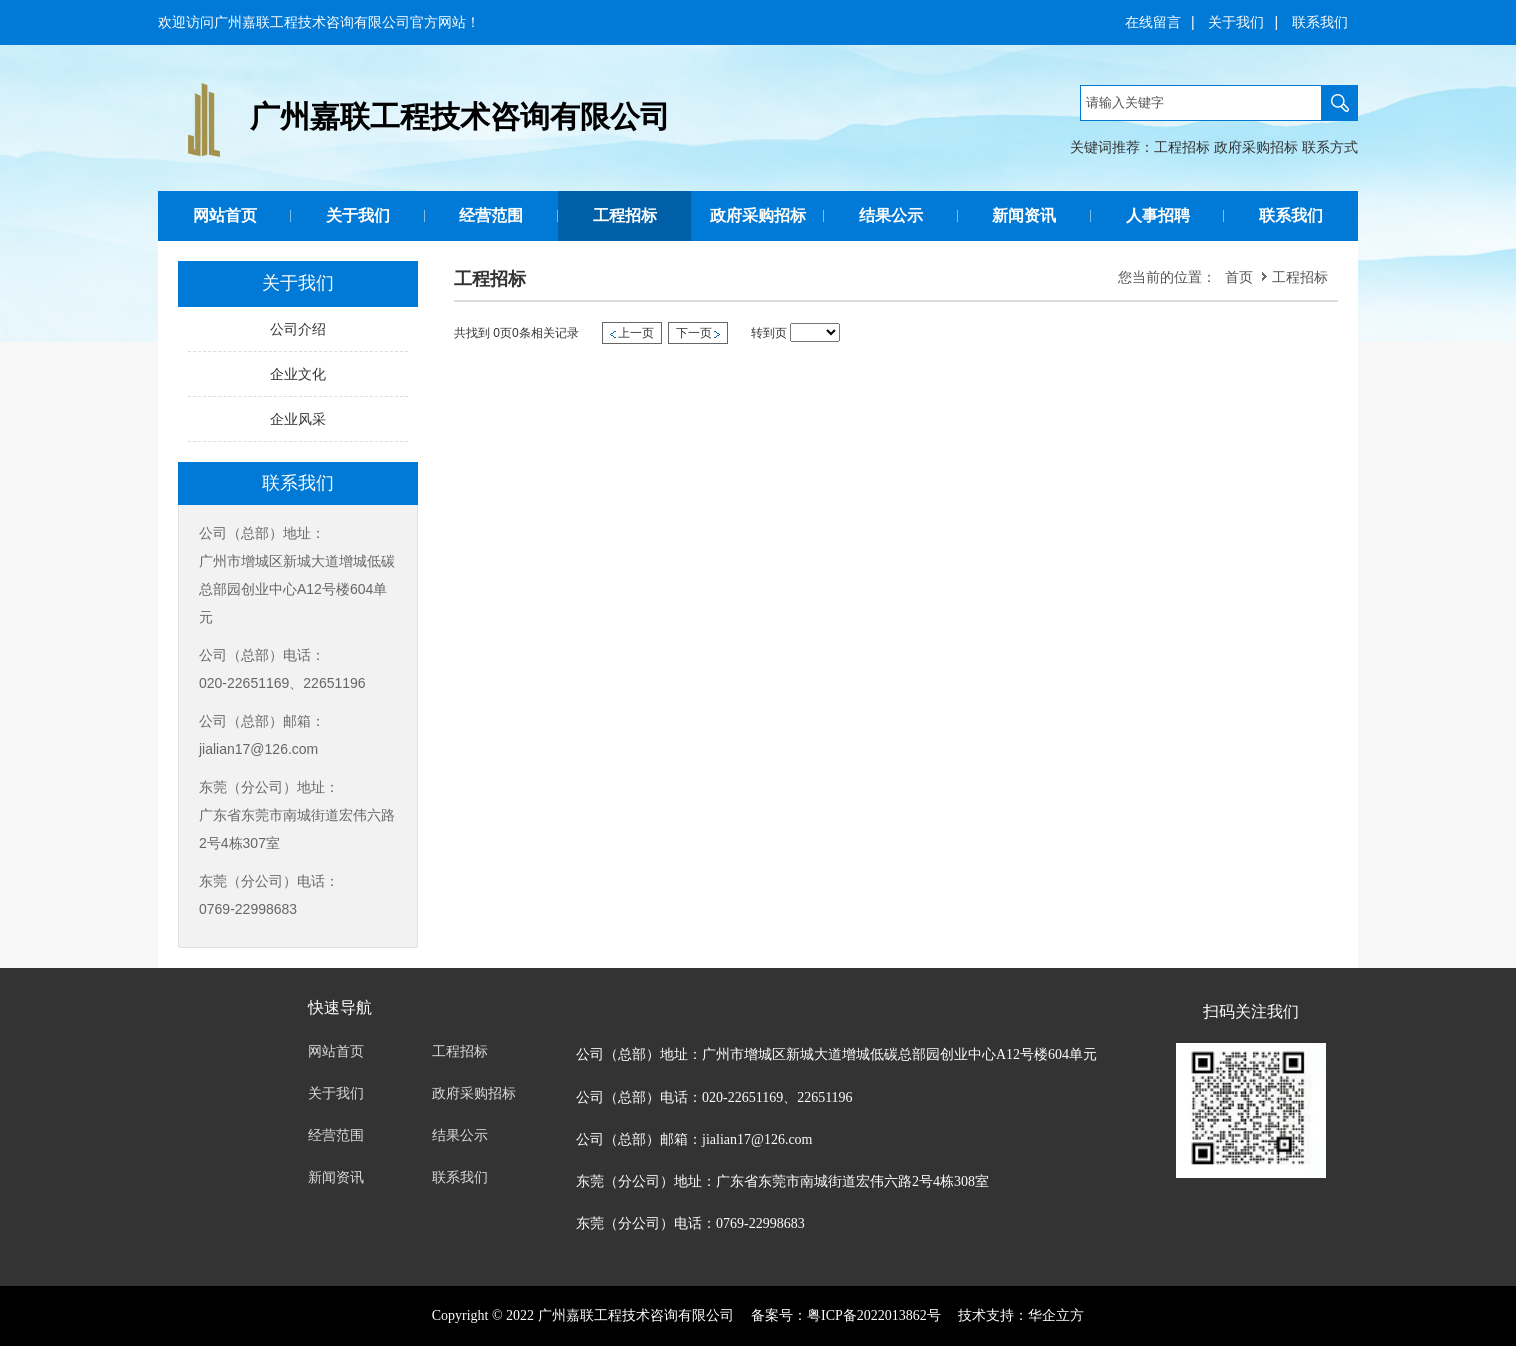 The width and height of the screenshot is (1516, 1346). Describe the element at coordinates (891, 215) in the screenshot. I see `结果公示` at that location.